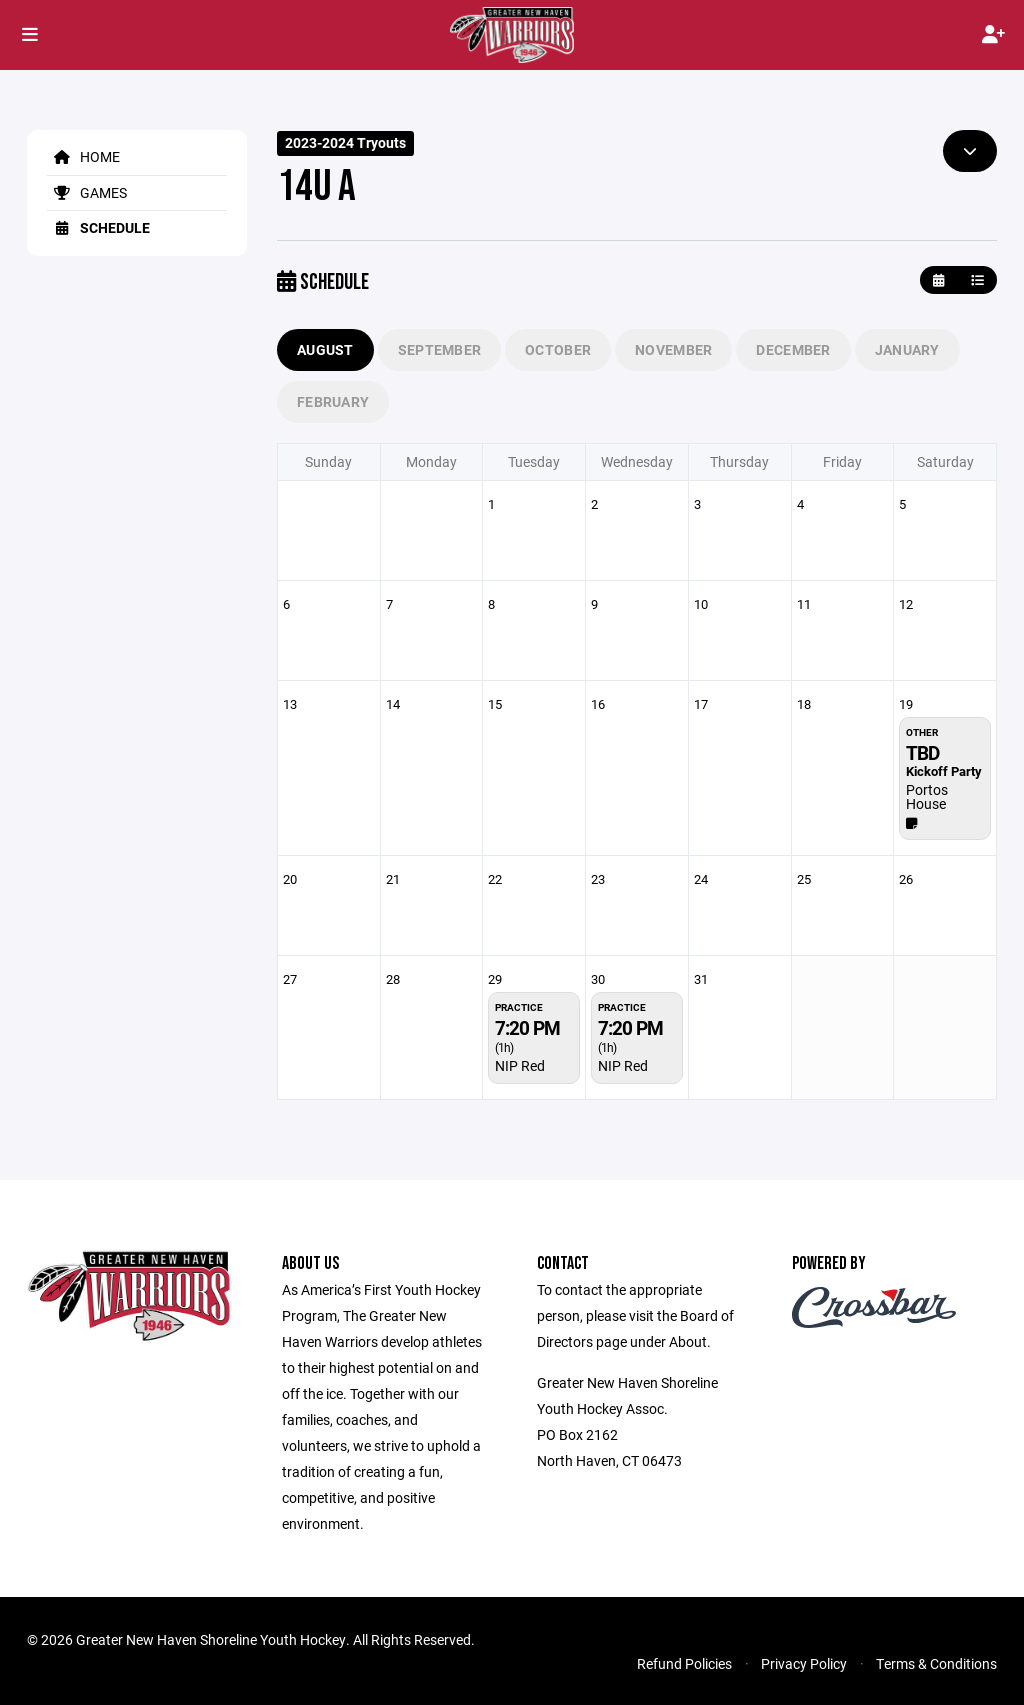  I want to click on February, so click(333, 401).